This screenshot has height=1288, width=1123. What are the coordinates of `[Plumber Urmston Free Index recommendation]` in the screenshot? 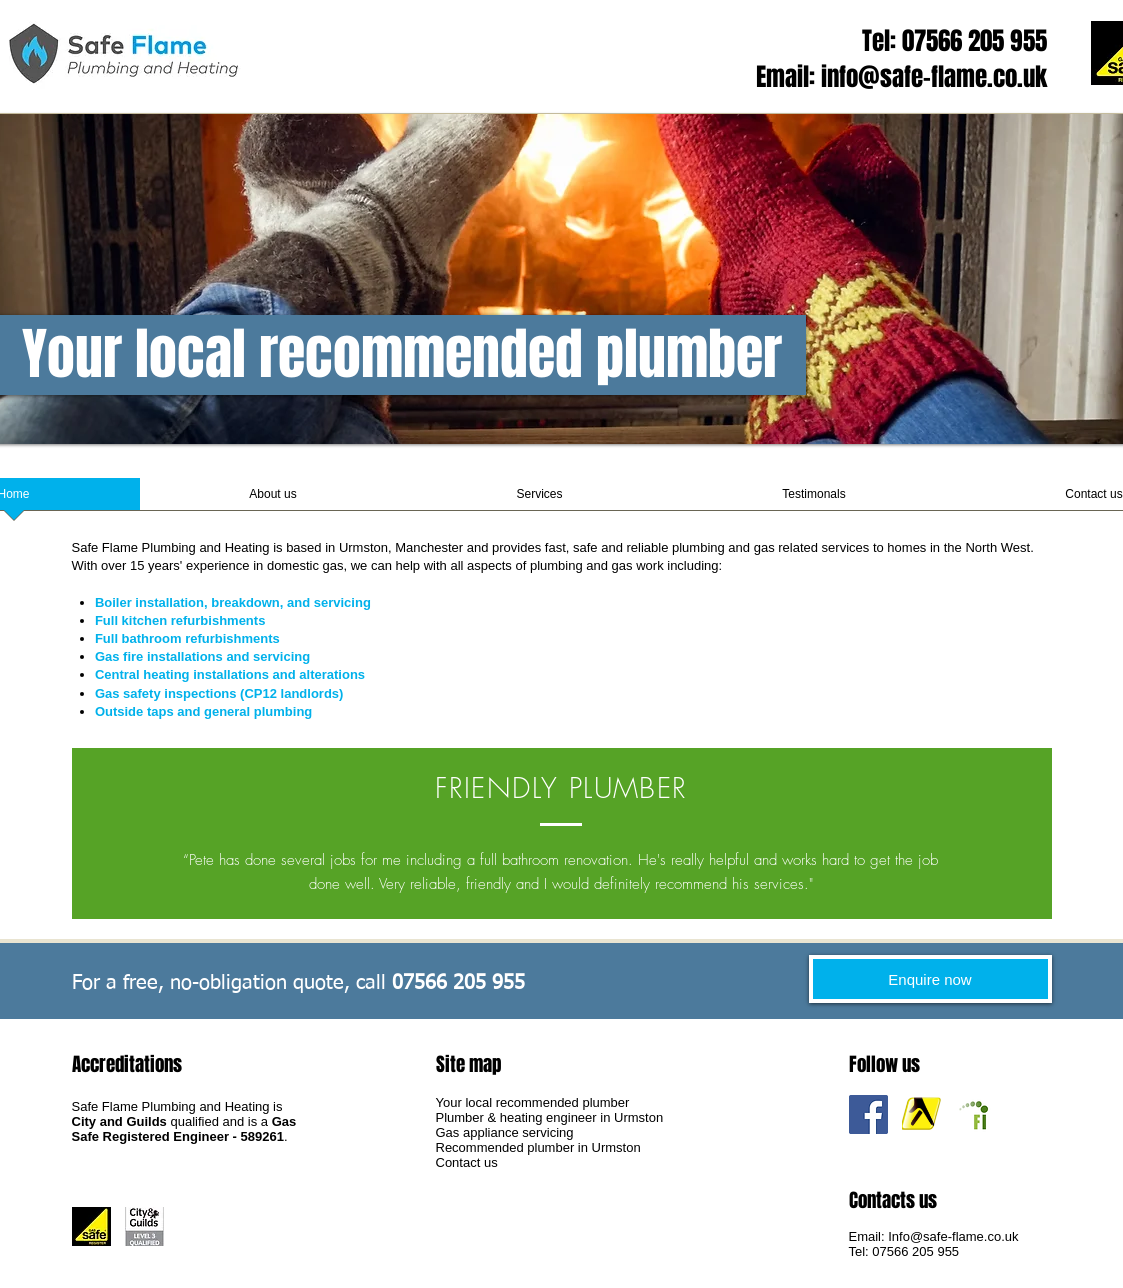 It's located at (974, 1114).